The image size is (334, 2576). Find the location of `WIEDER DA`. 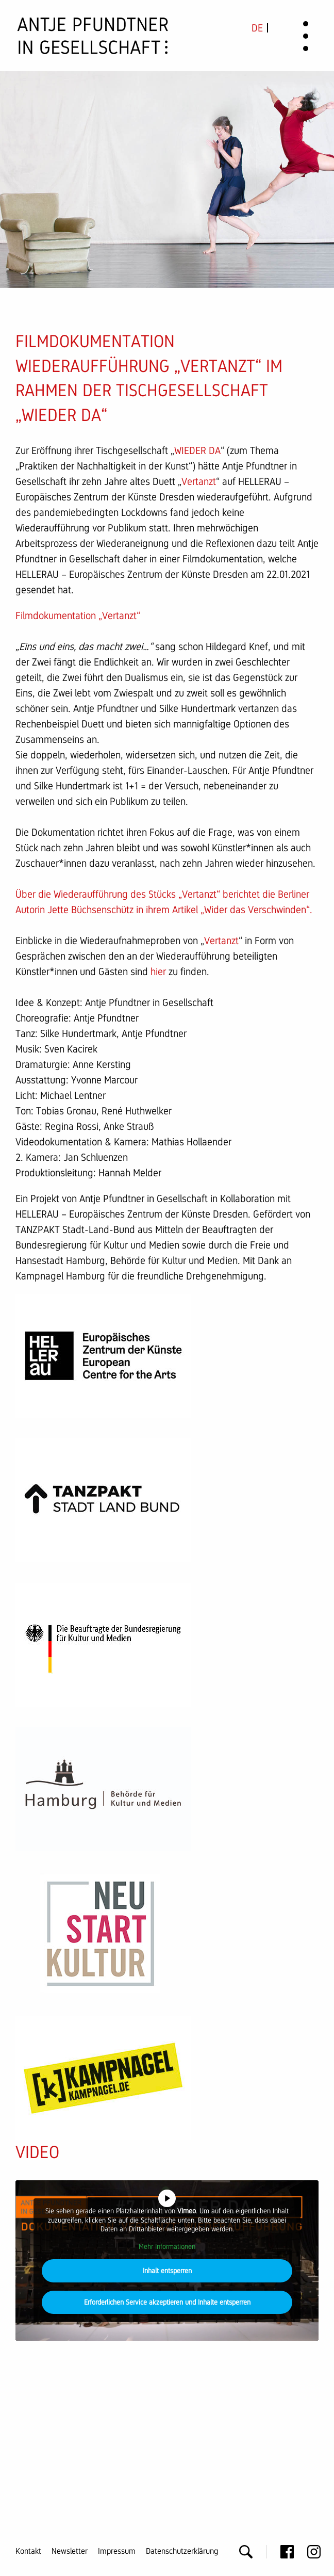

WIEDER DA is located at coordinates (197, 450).